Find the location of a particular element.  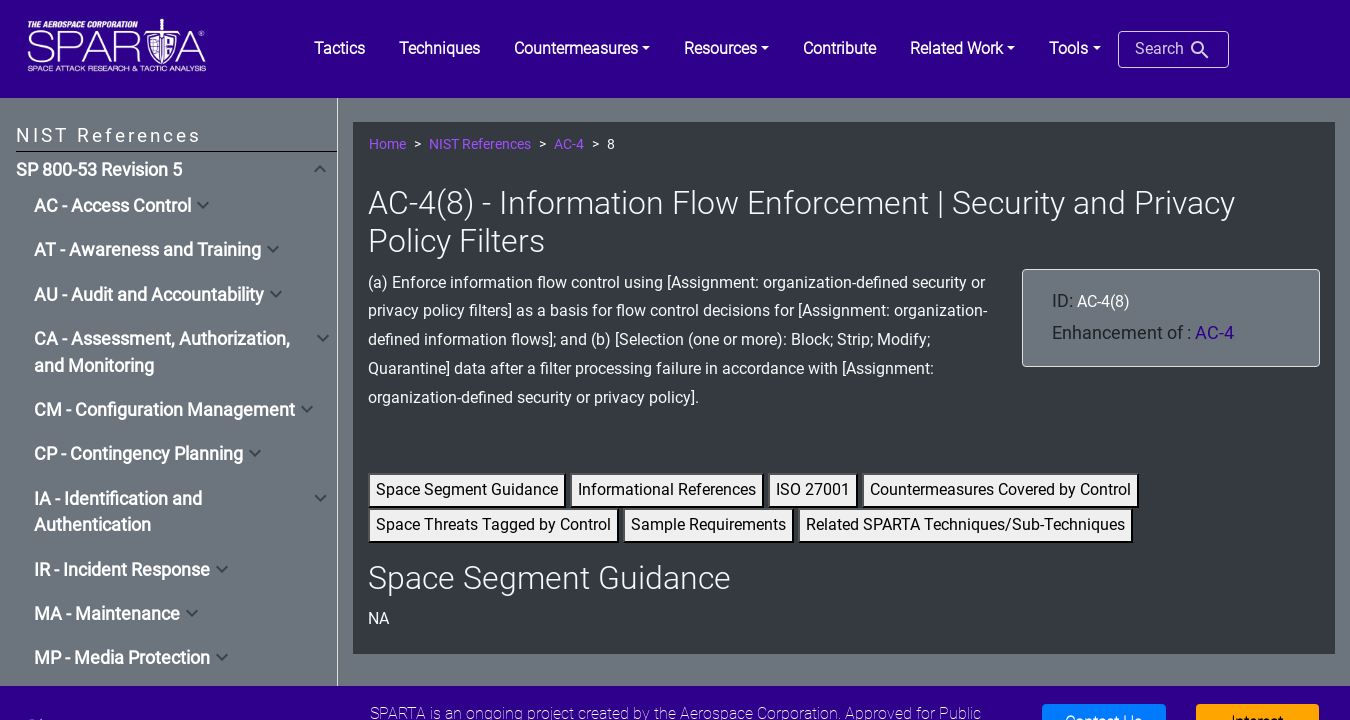

NIST References is located at coordinates (480, 144).